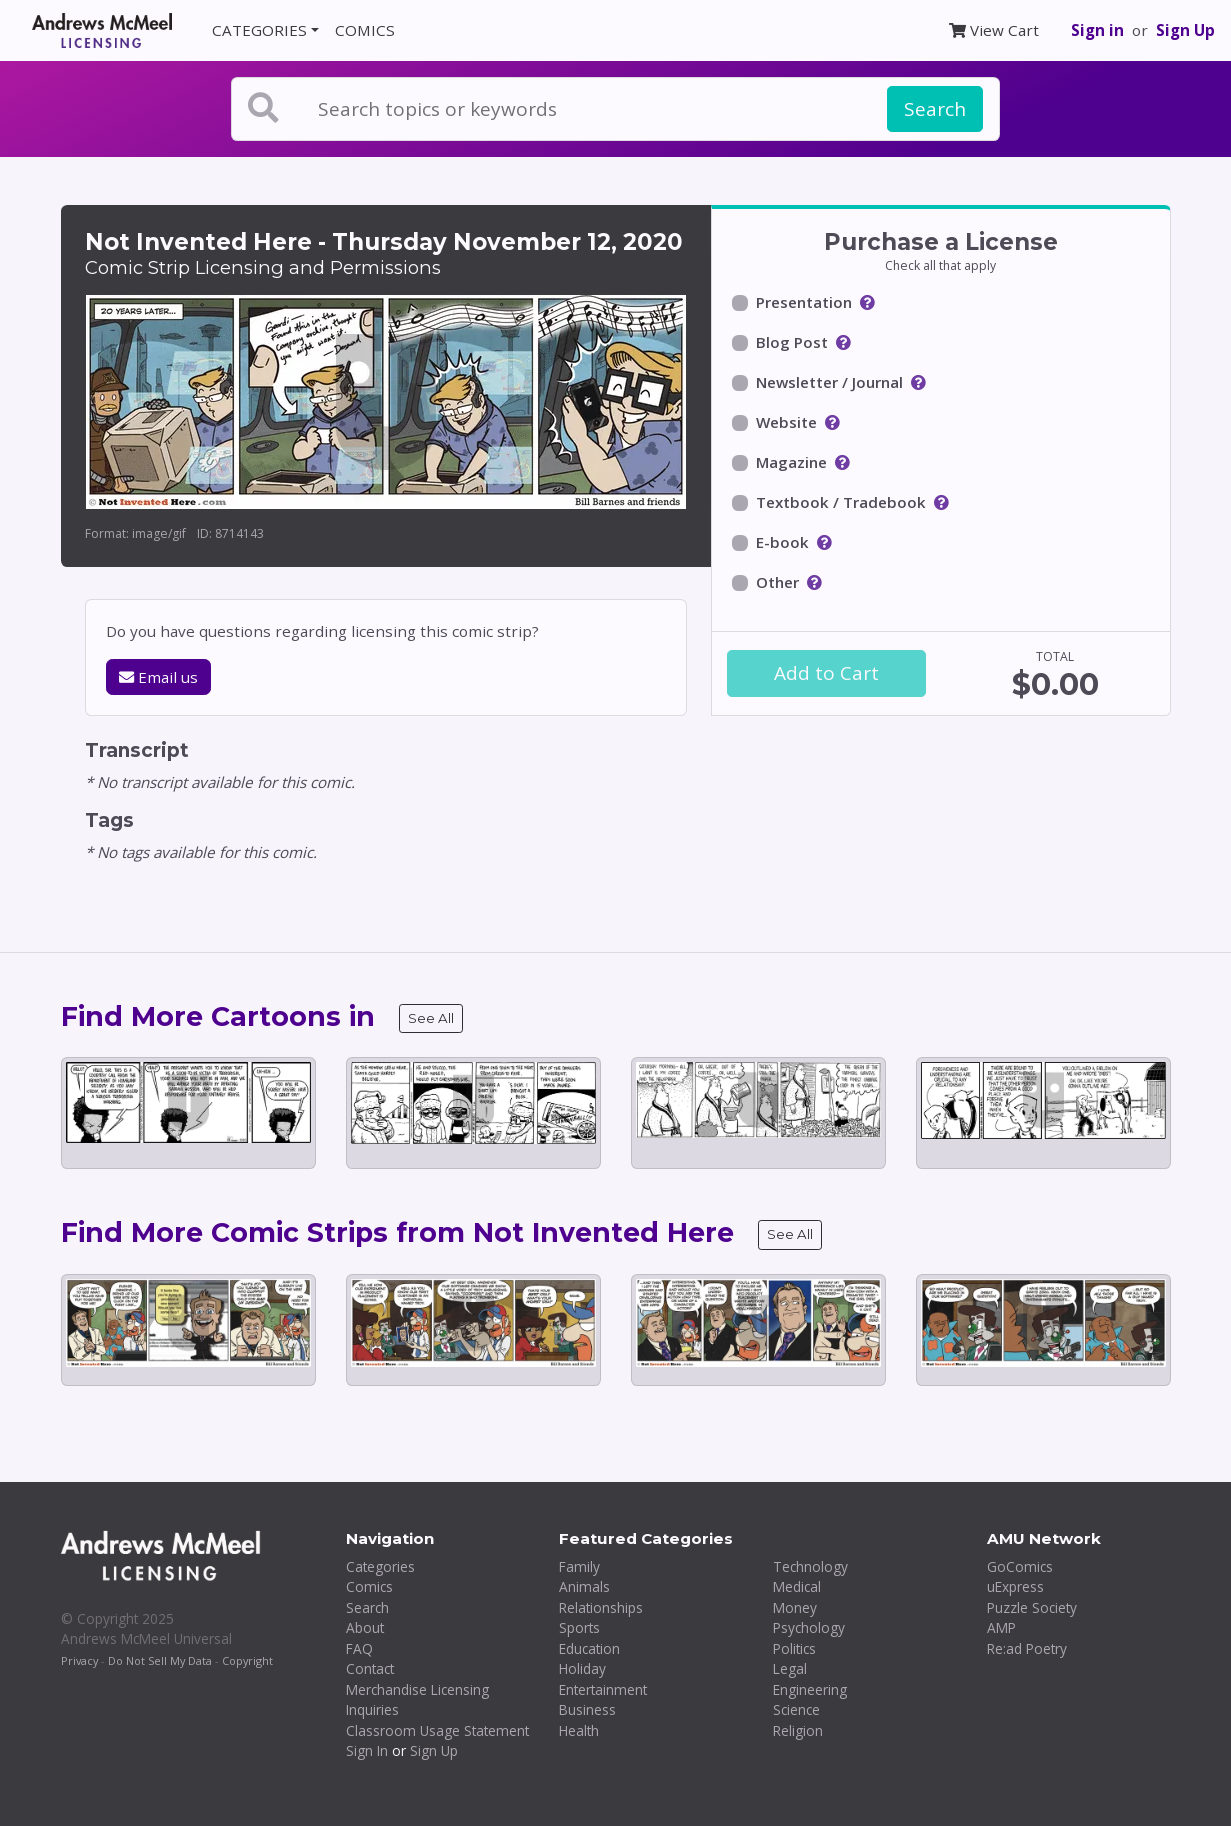 Image resolution: width=1231 pixels, height=1826 pixels. I want to click on Health, so click(579, 1730).